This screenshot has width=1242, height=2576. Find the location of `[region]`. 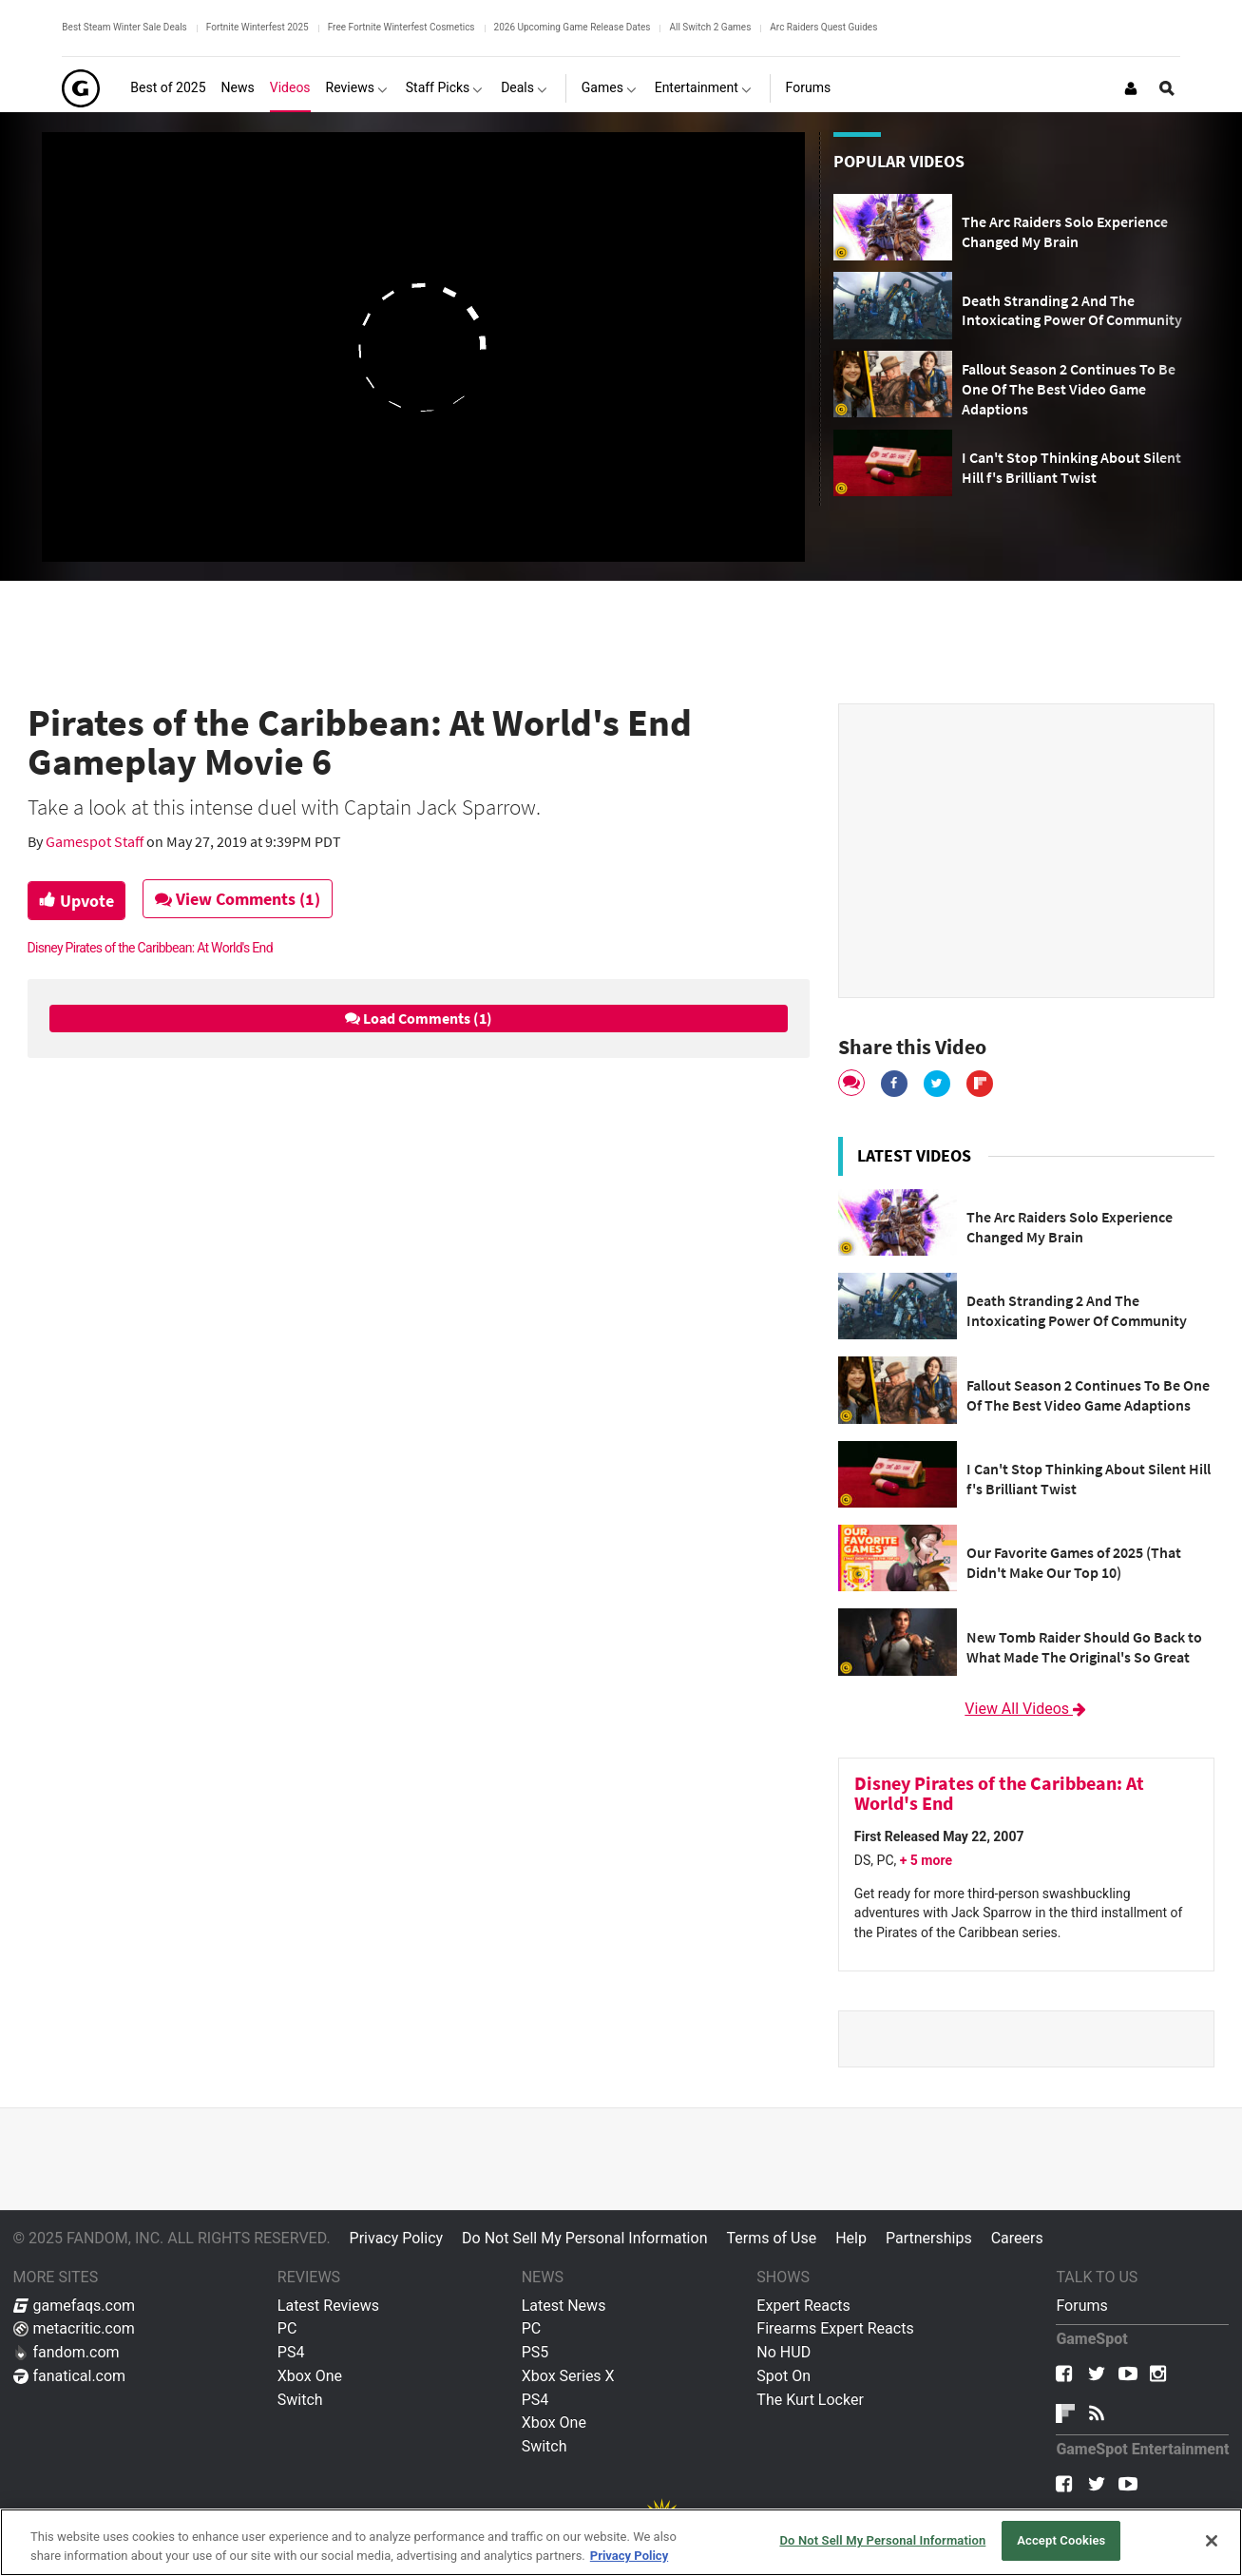

[region] is located at coordinates (621, 2542).